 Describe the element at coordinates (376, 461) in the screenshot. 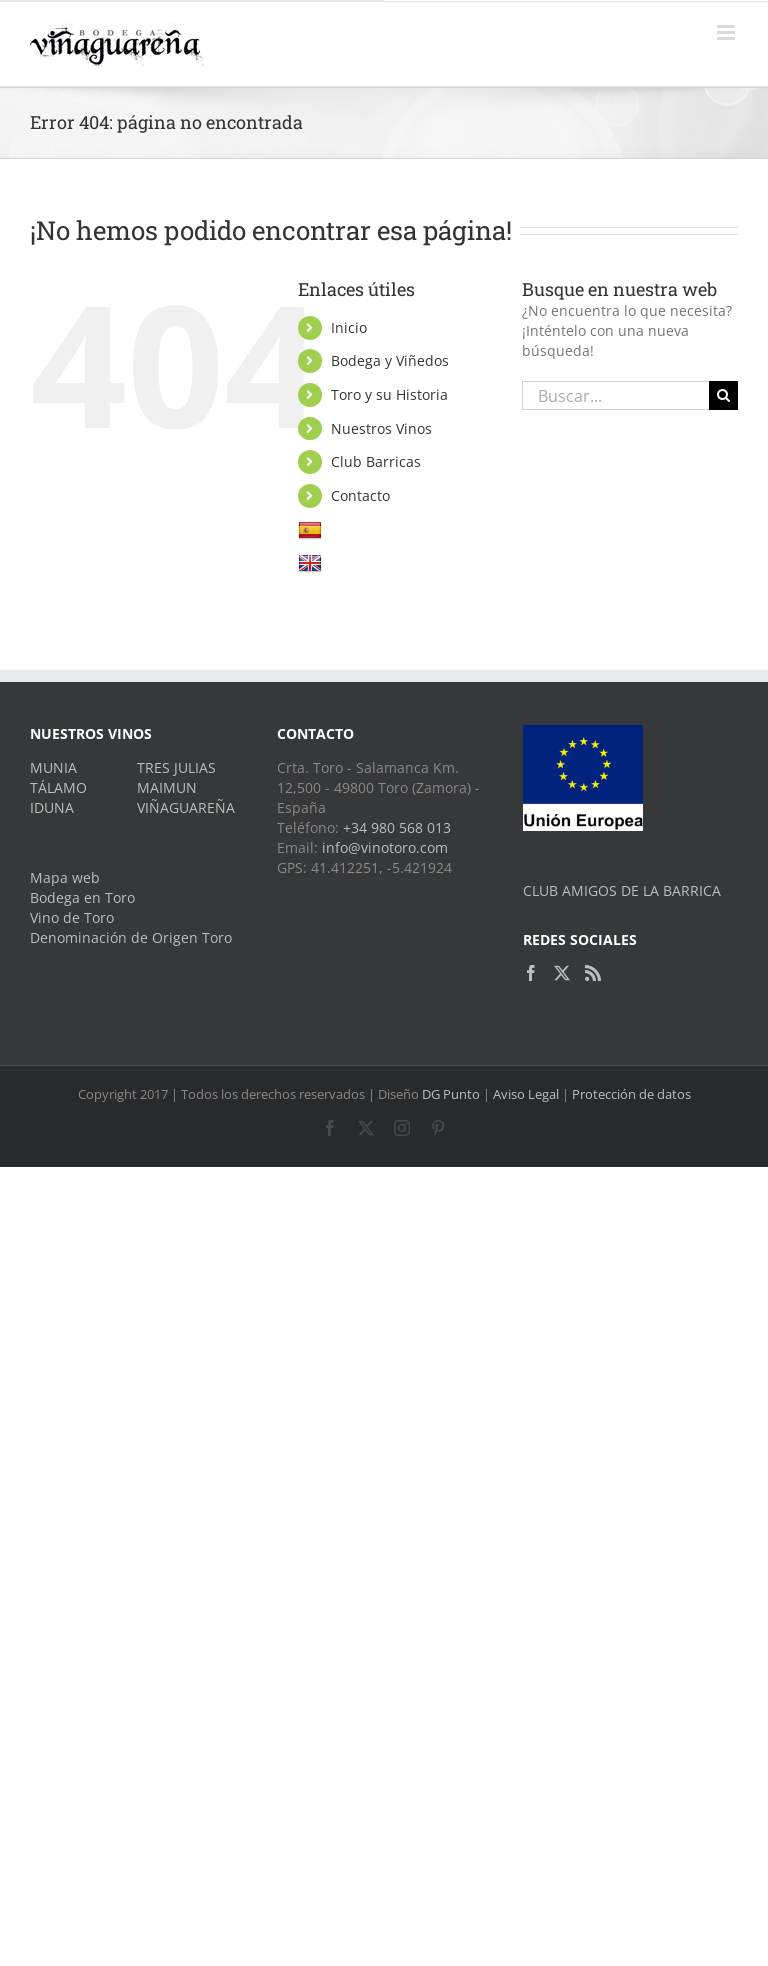

I see `Club Barricas` at that location.